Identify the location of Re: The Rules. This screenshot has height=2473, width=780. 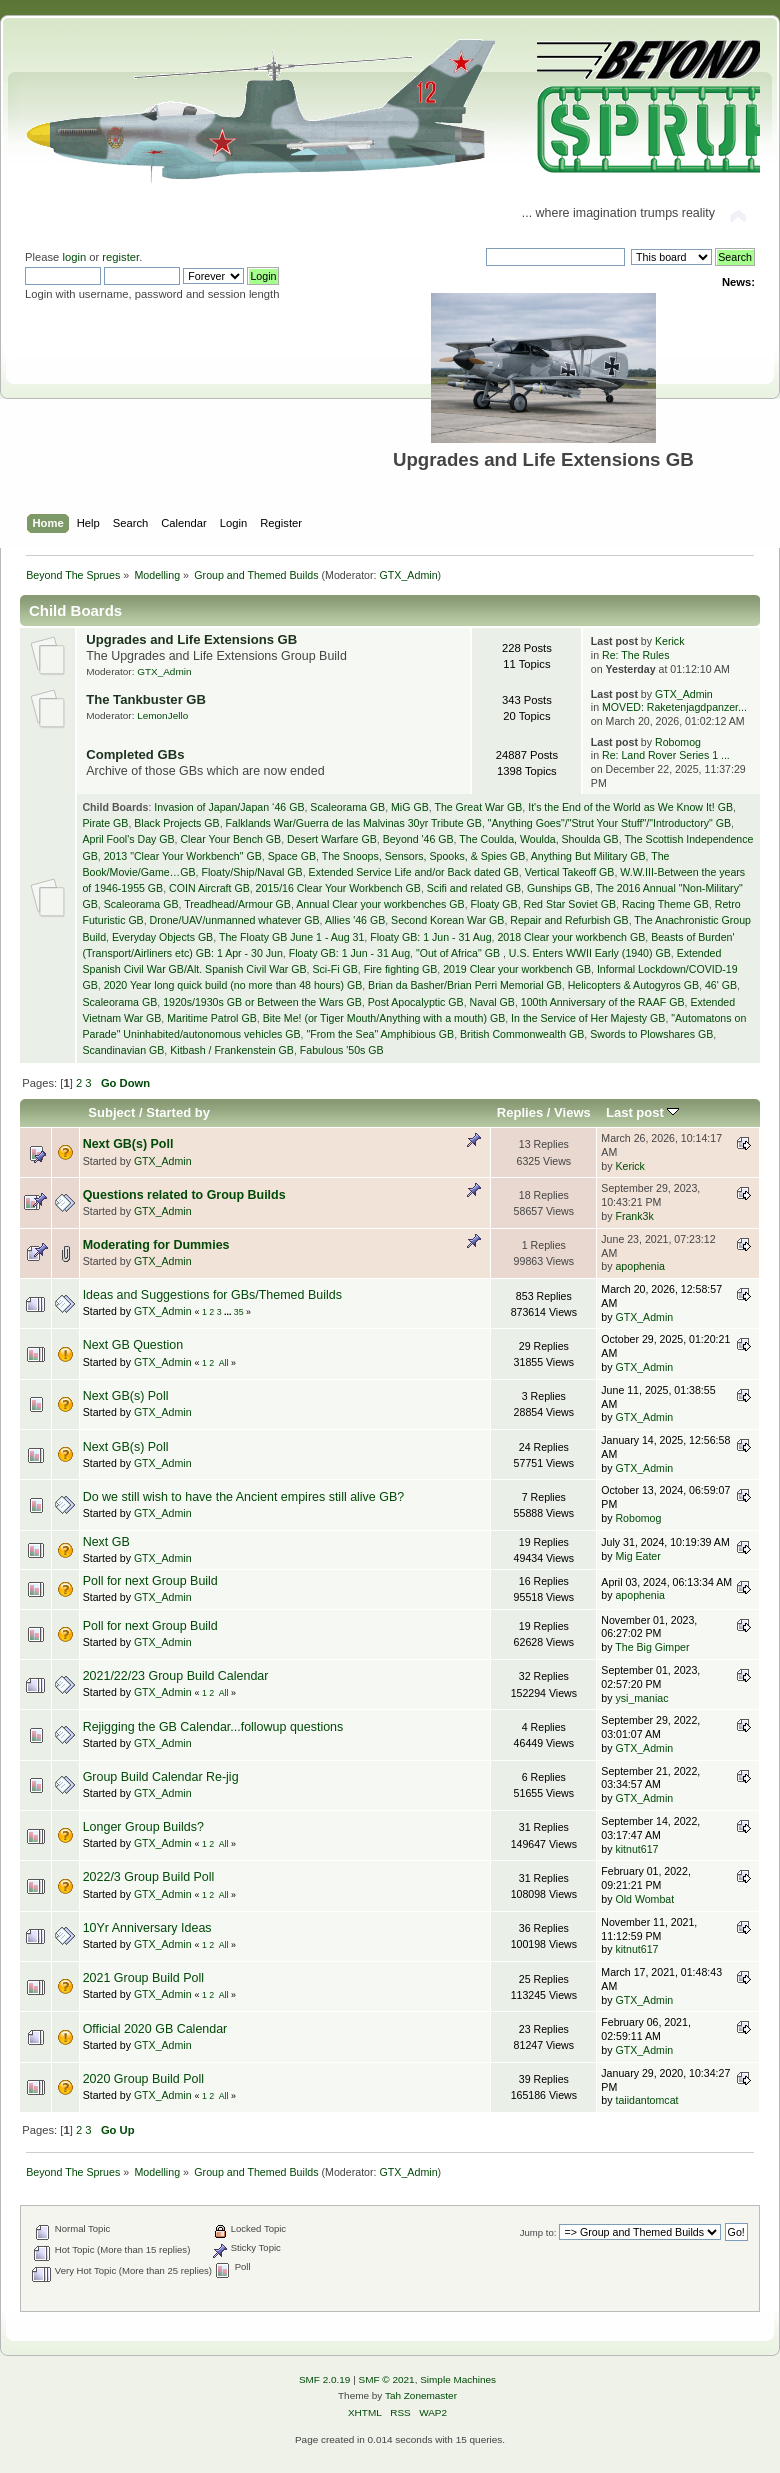
(636, 655).